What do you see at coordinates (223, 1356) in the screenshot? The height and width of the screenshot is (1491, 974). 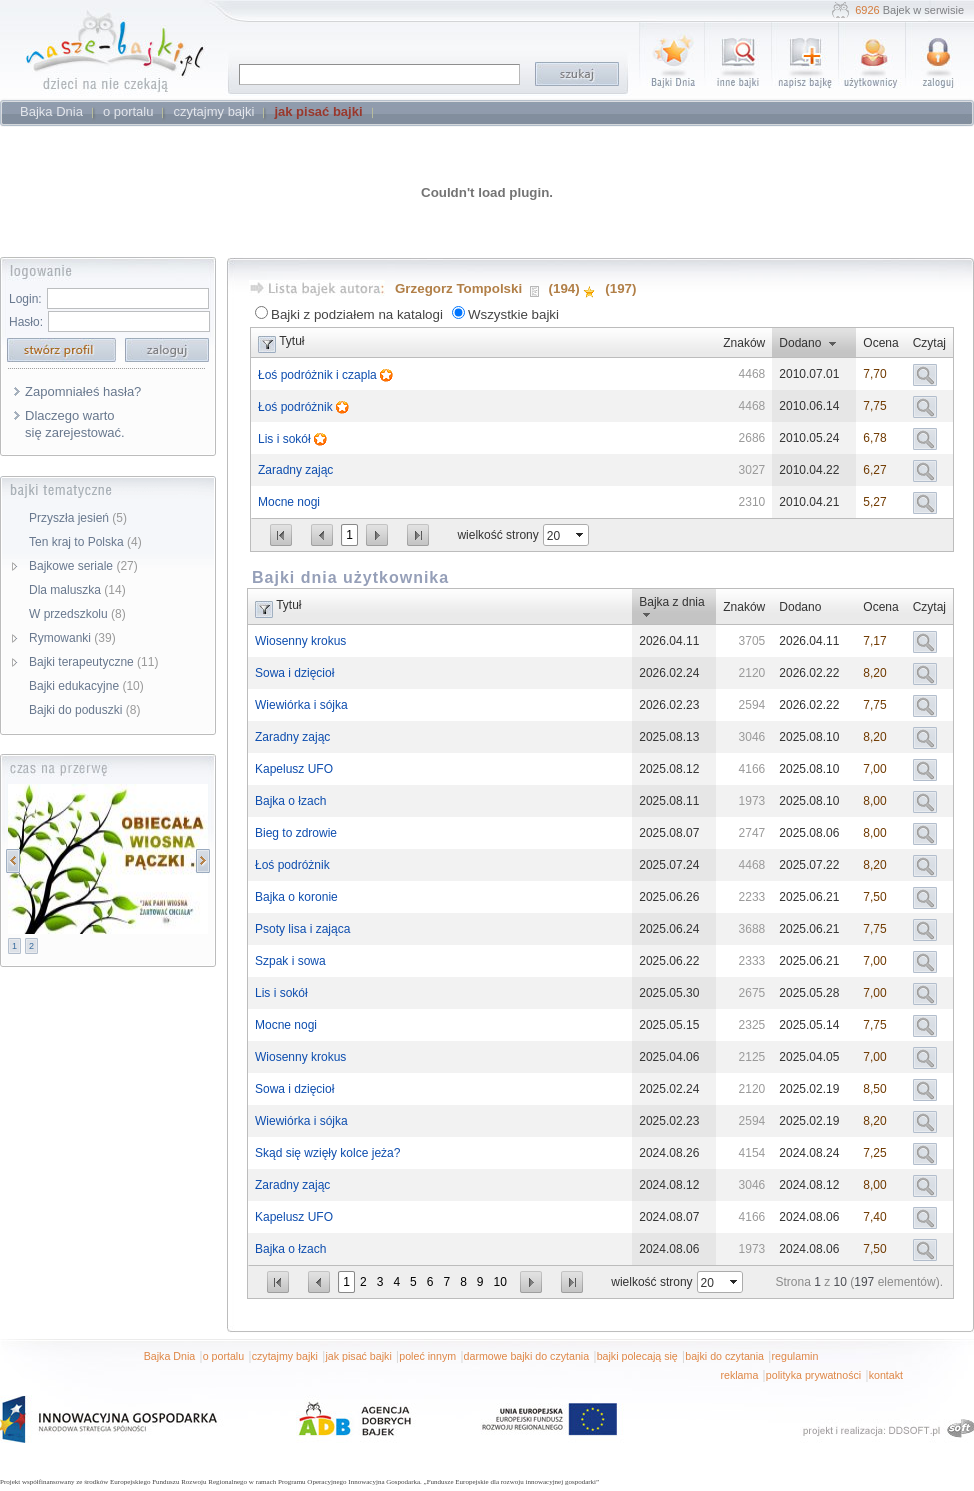 I see `o portalu` at bounding box center [223, 1356].